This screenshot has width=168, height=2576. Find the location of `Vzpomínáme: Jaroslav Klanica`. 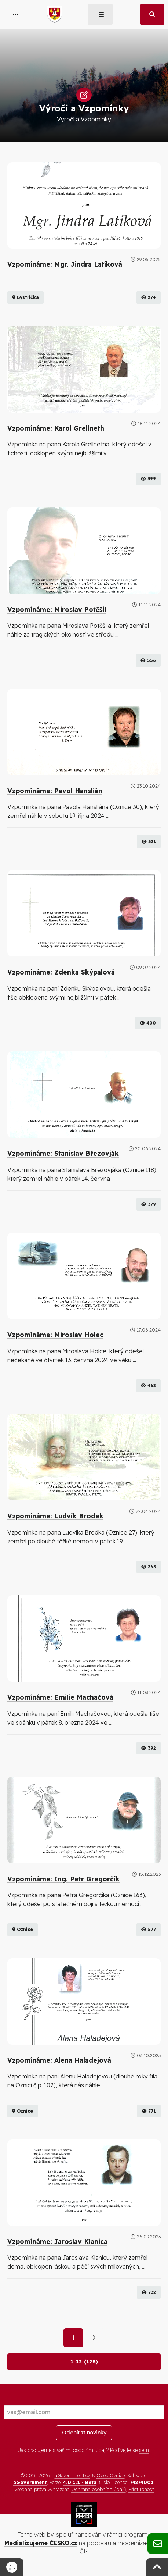

Vzpomínáme: Jaroslav Klanica is located at coordinates (57, 2241).